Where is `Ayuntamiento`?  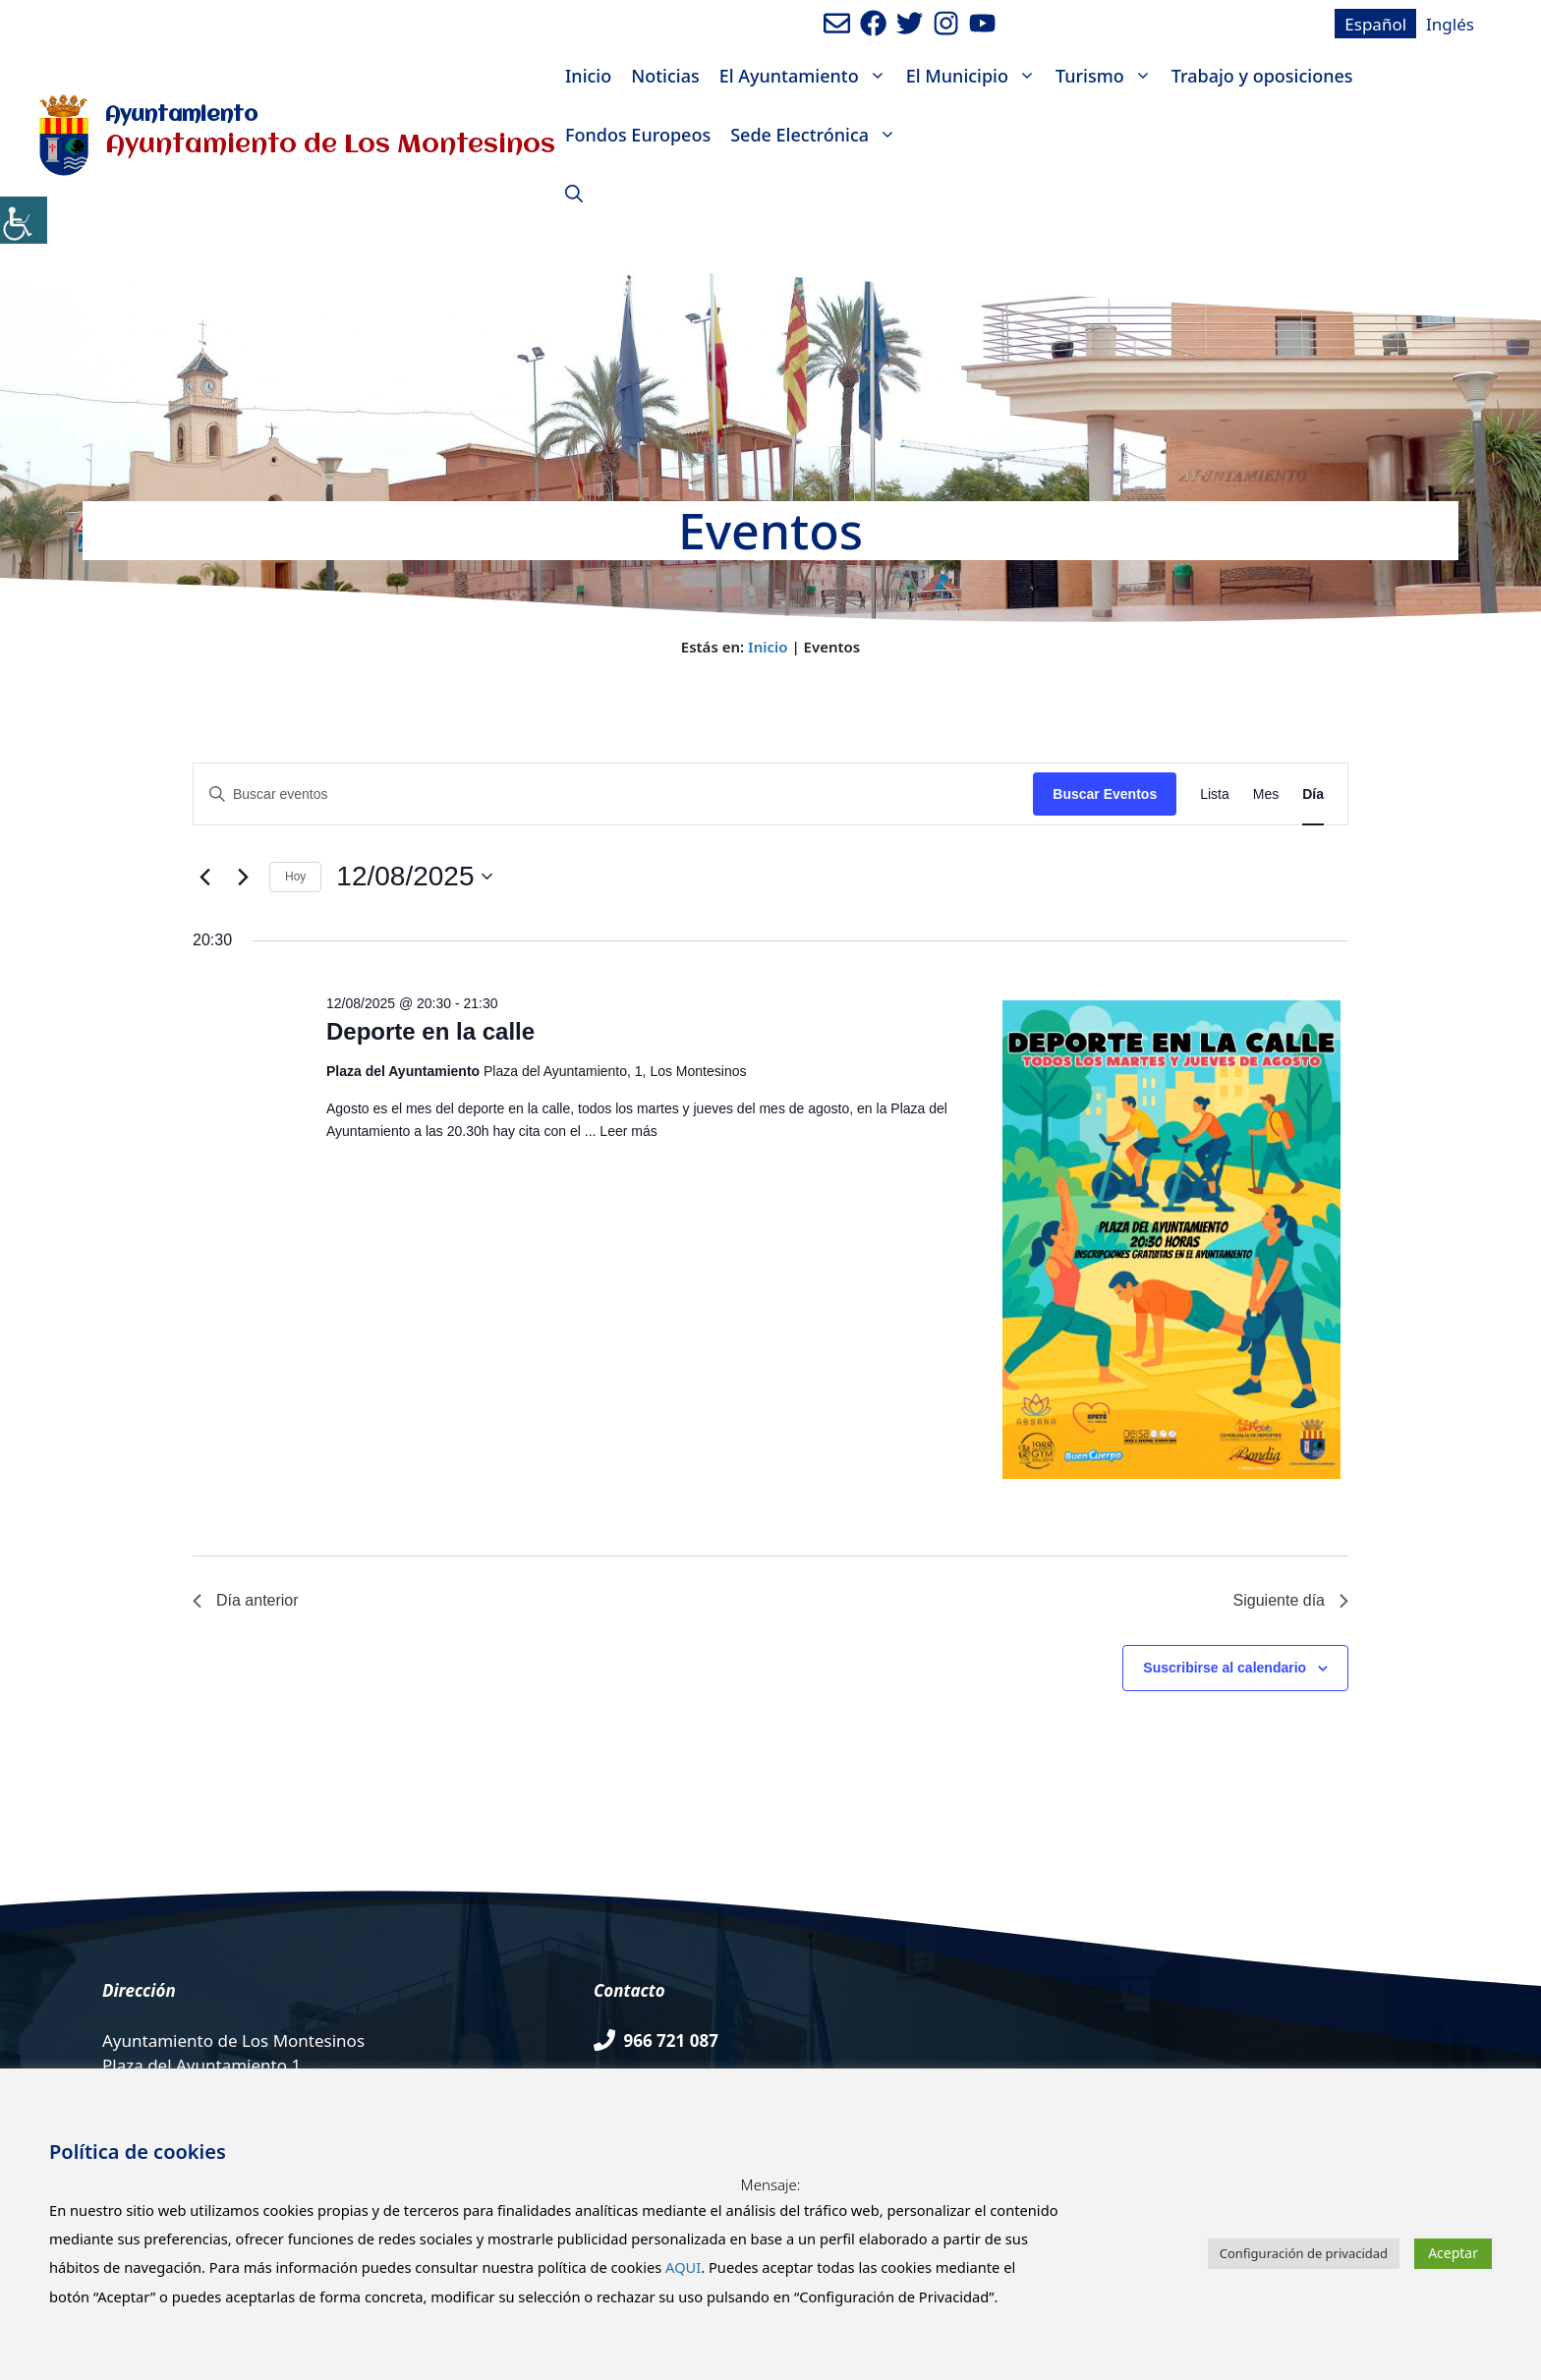
Ayuntamiento is located at coordinates (181, 115).